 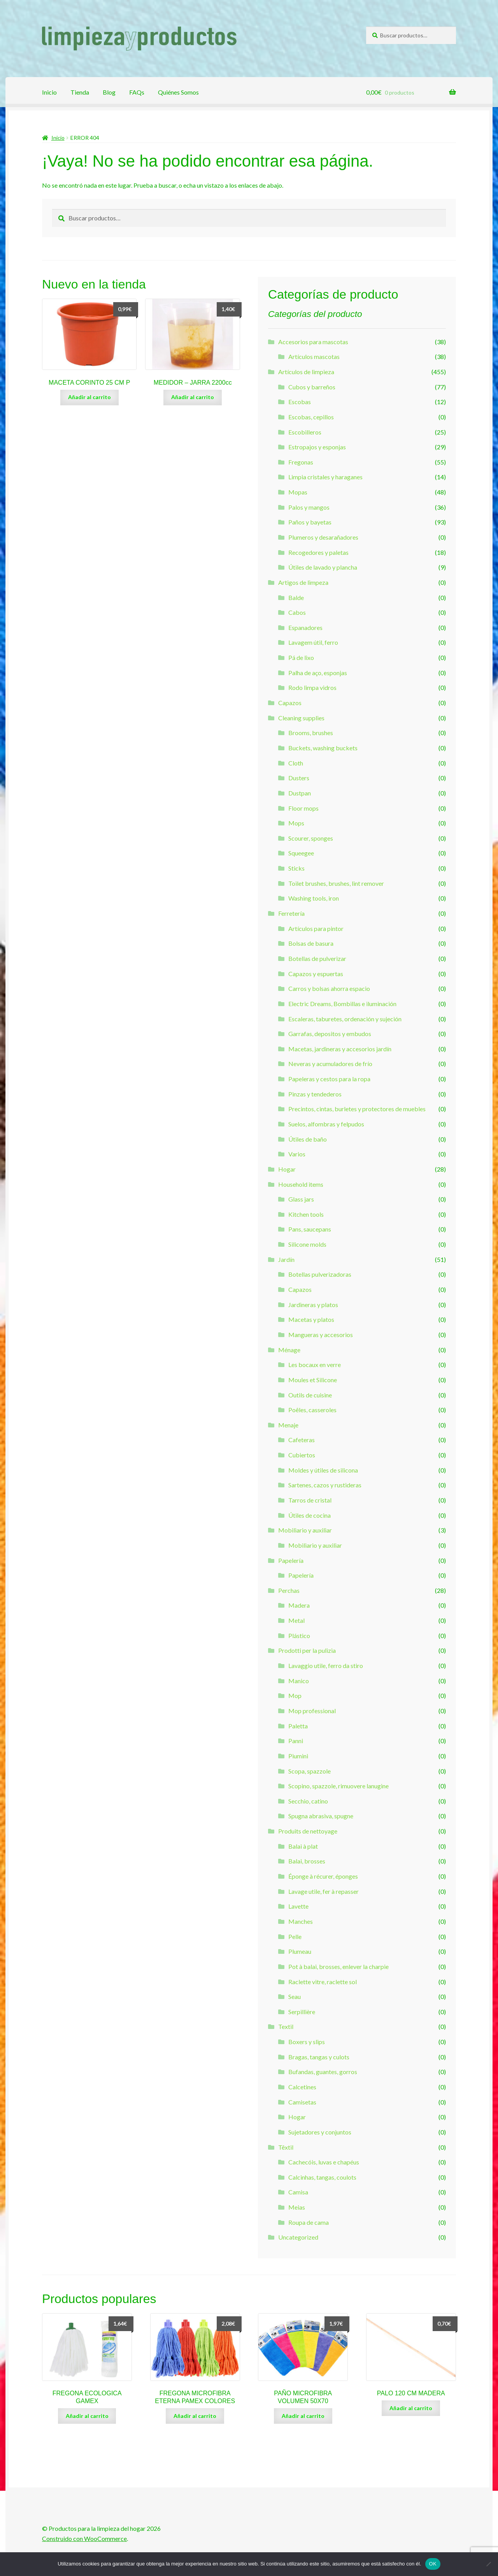 What do you see at coordinates (315, 1094) in the screenshot?
I see `Pinzas y tendederos` at bounding box center [315, 1094].